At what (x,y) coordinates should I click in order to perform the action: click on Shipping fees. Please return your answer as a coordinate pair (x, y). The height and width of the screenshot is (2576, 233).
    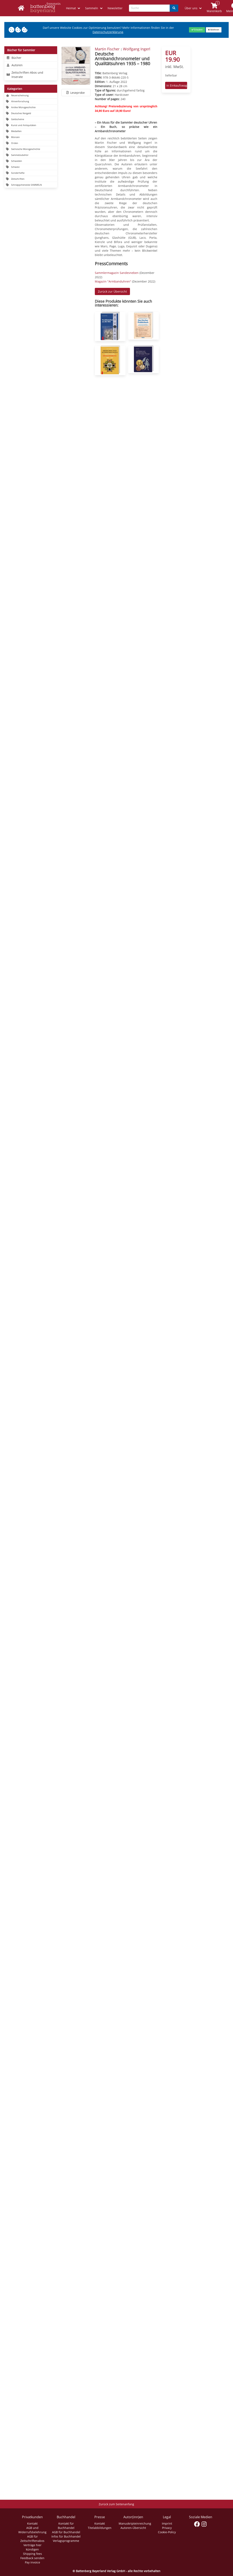
    Looking at the image, I should click on (32, 2554).